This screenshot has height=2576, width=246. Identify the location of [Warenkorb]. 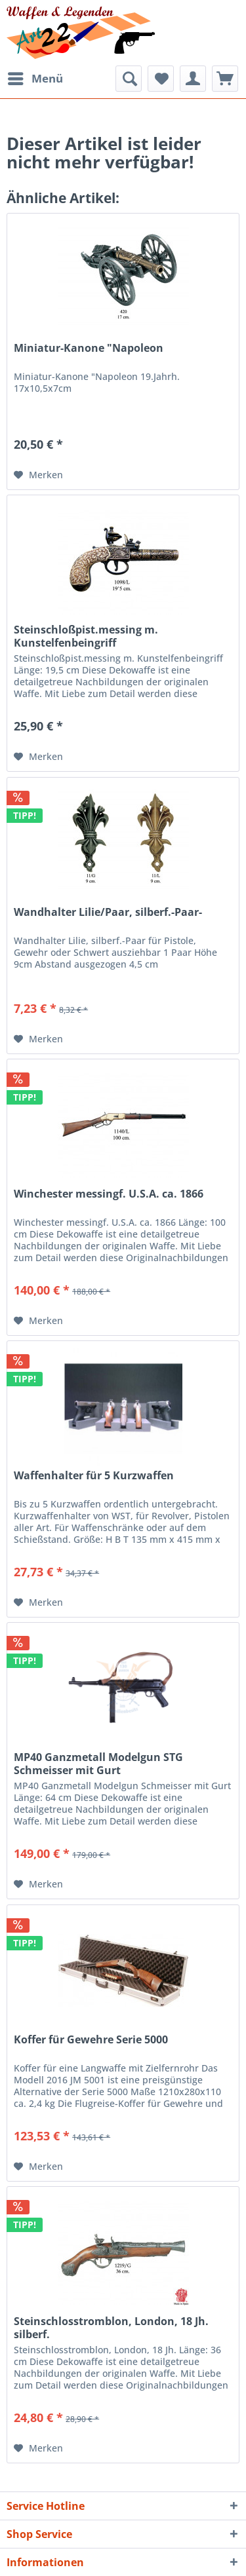
(225, 79).